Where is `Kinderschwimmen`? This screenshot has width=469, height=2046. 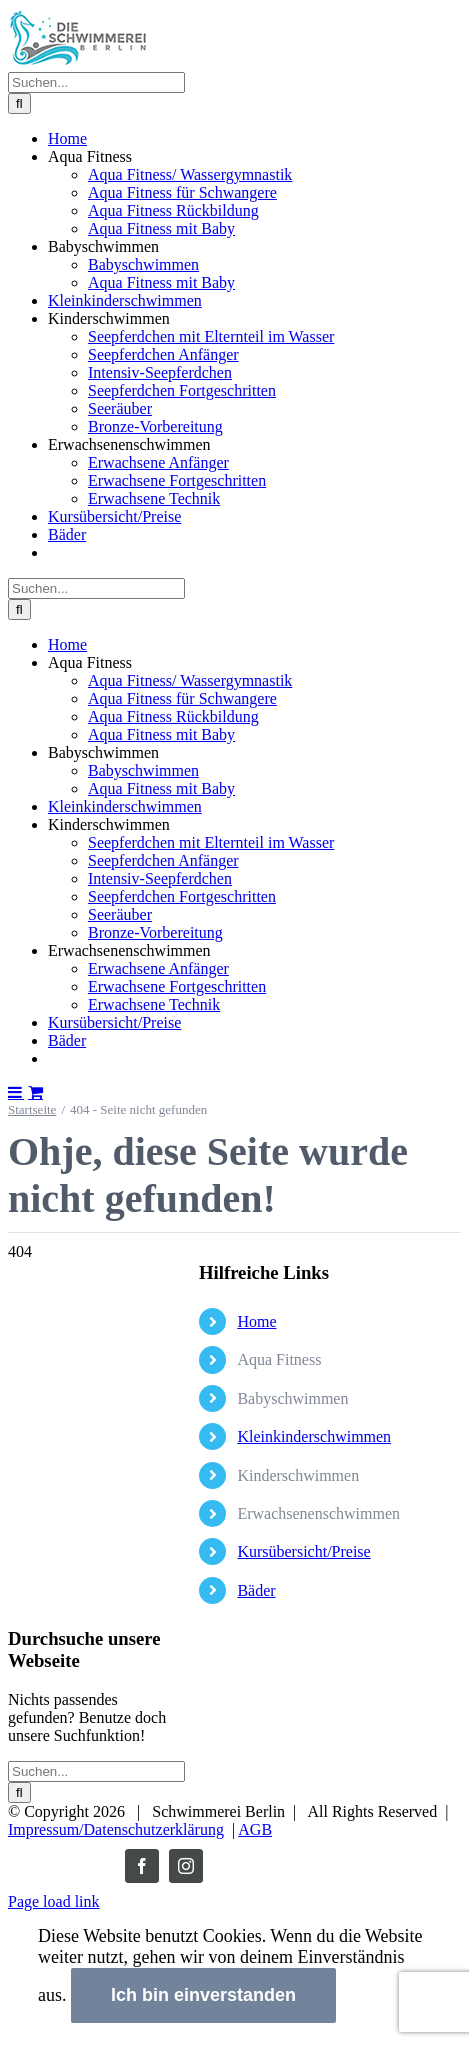 Kinderschwimmen is located at coordinates (298, 1475).